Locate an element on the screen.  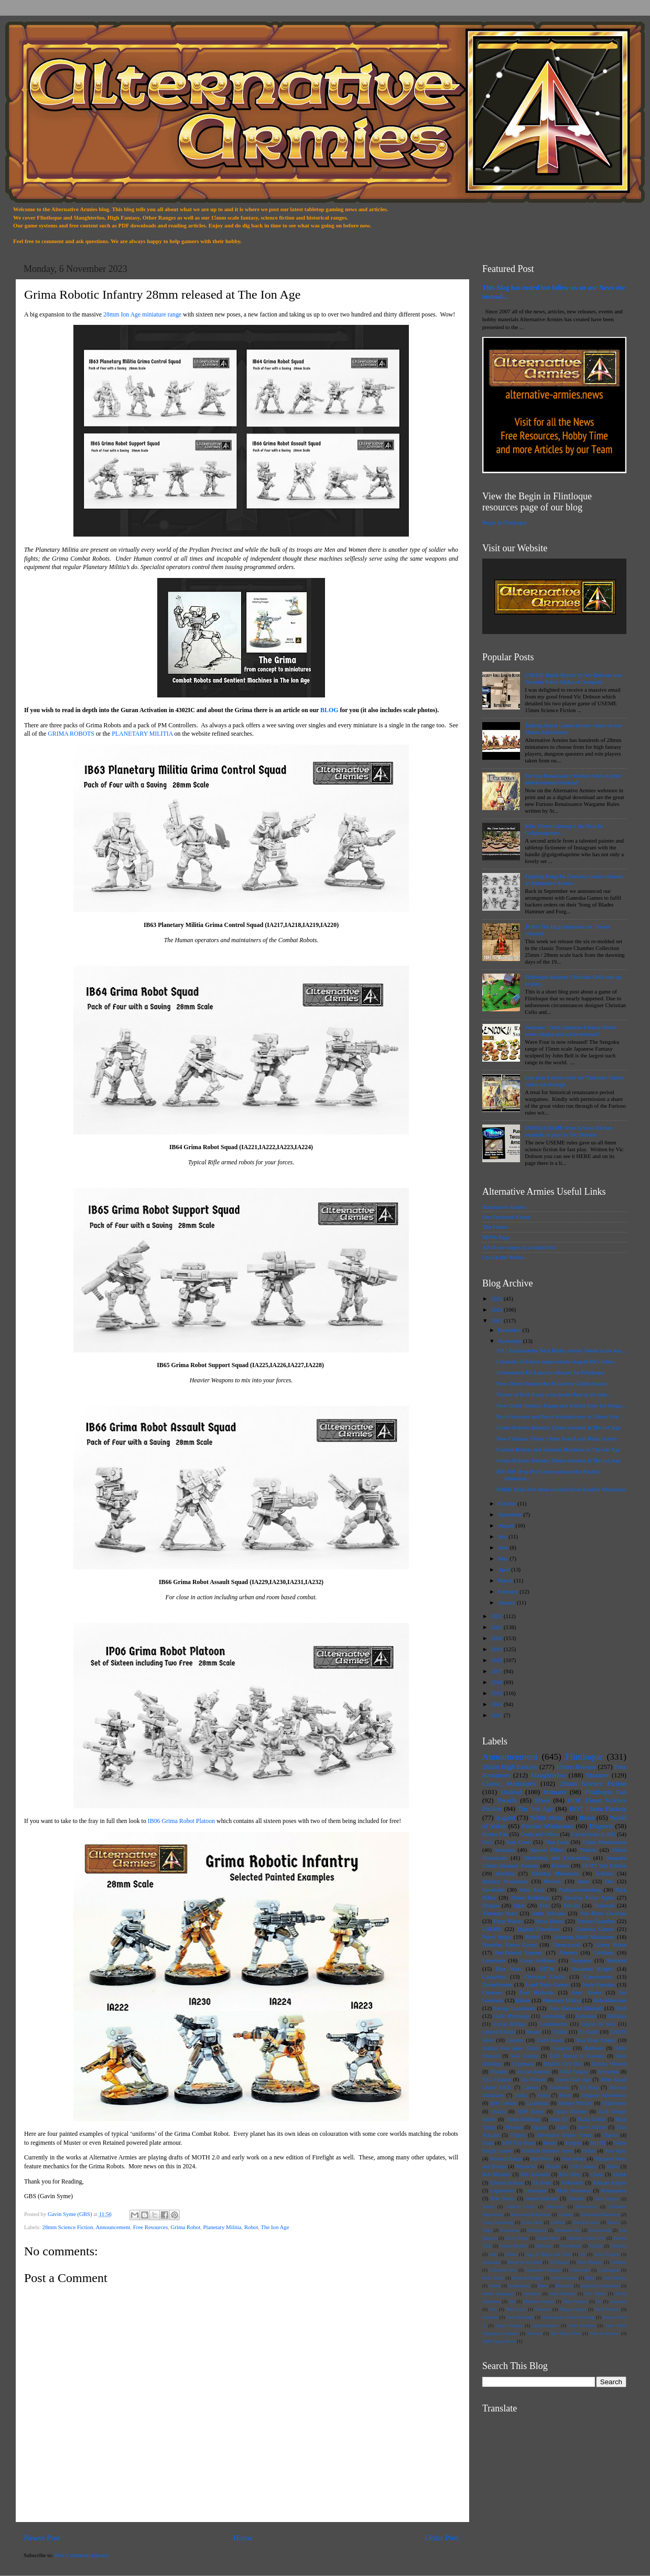
Centaur is located at coordinates (565, 2214).